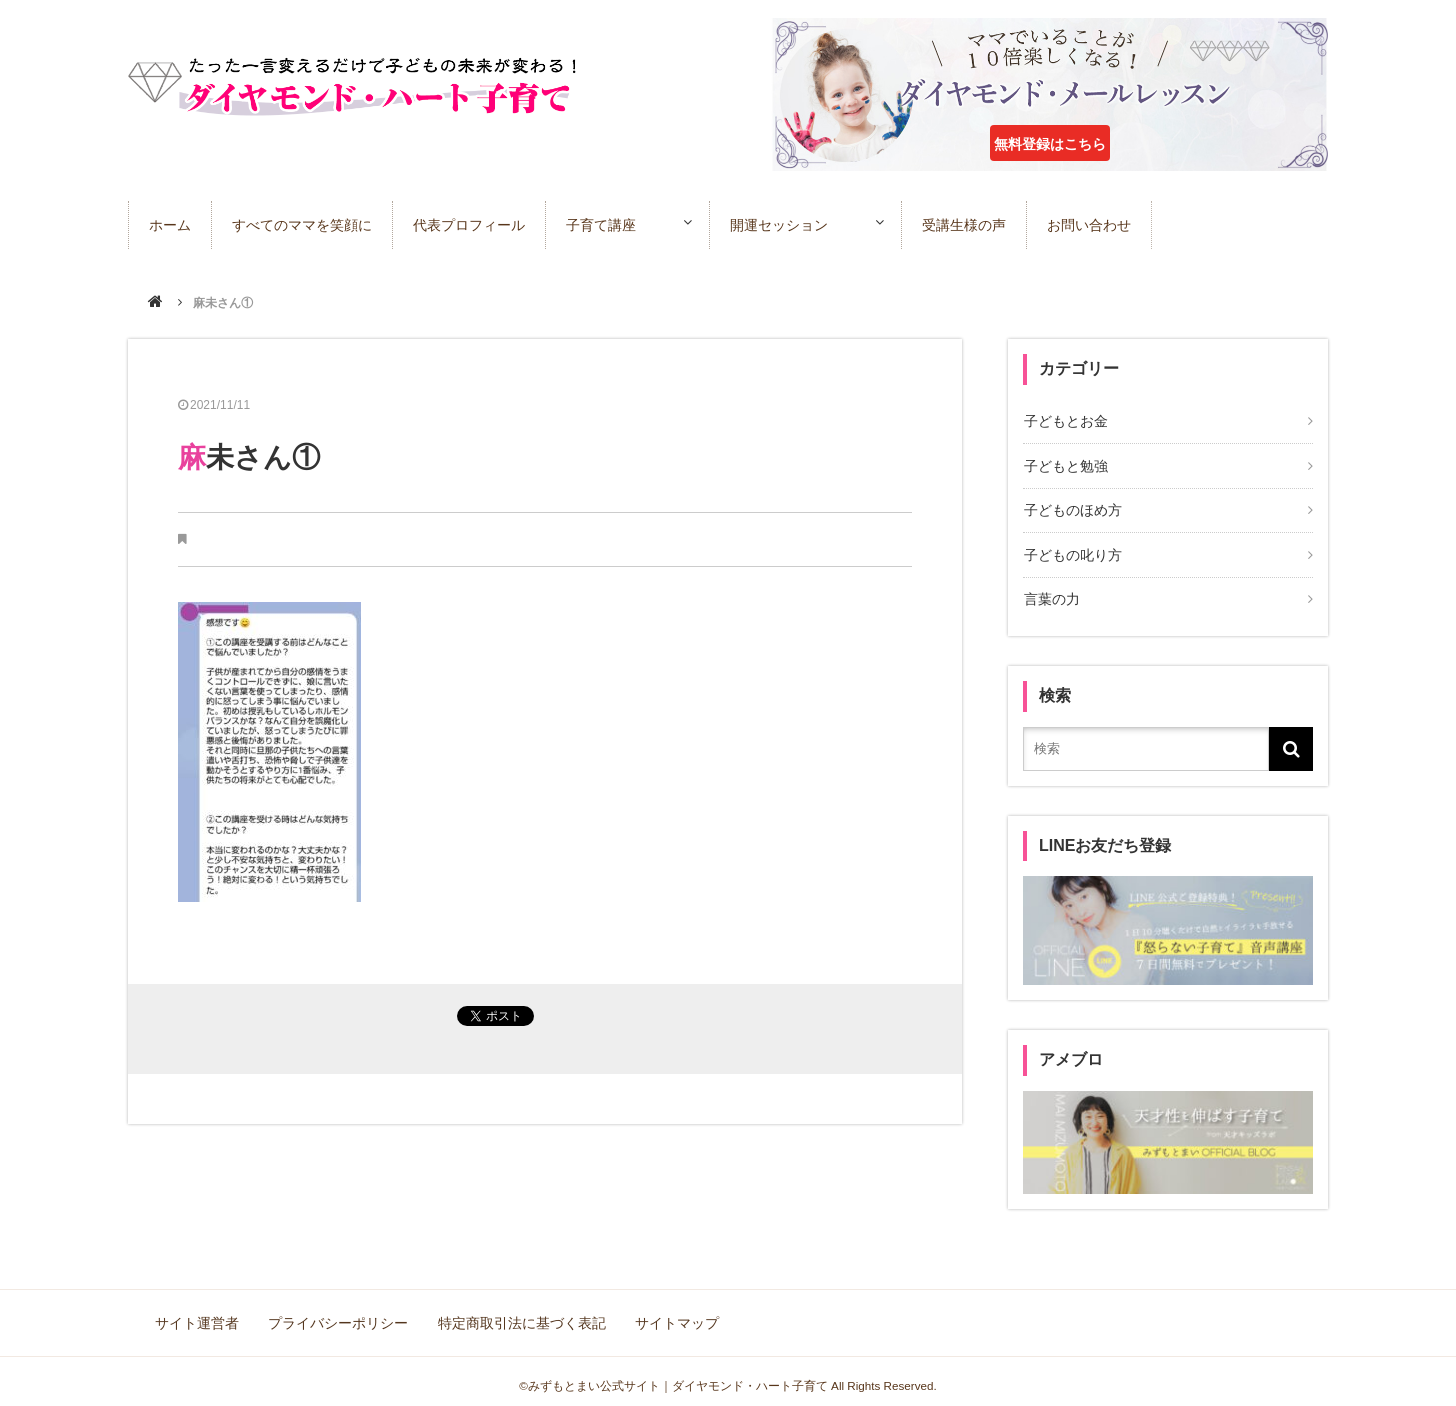 The height and width of the screenshot is (1406, 1456). Describe the element at coordinates (1072, 551) in the screenshot. I see `子どもの叱り方` at that location.